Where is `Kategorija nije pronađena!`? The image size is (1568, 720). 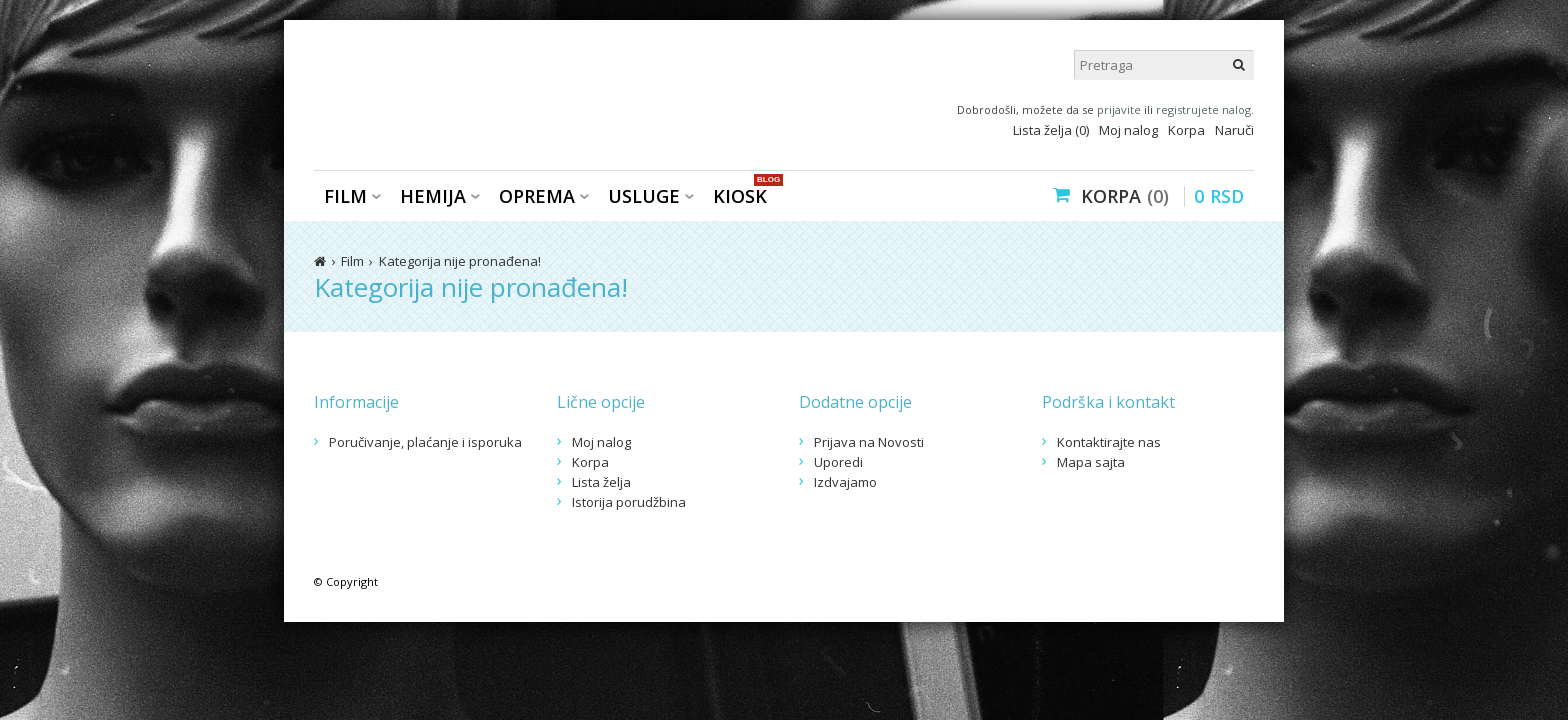 Kategorija nije pronađena! is located at coordinates (460, 261).